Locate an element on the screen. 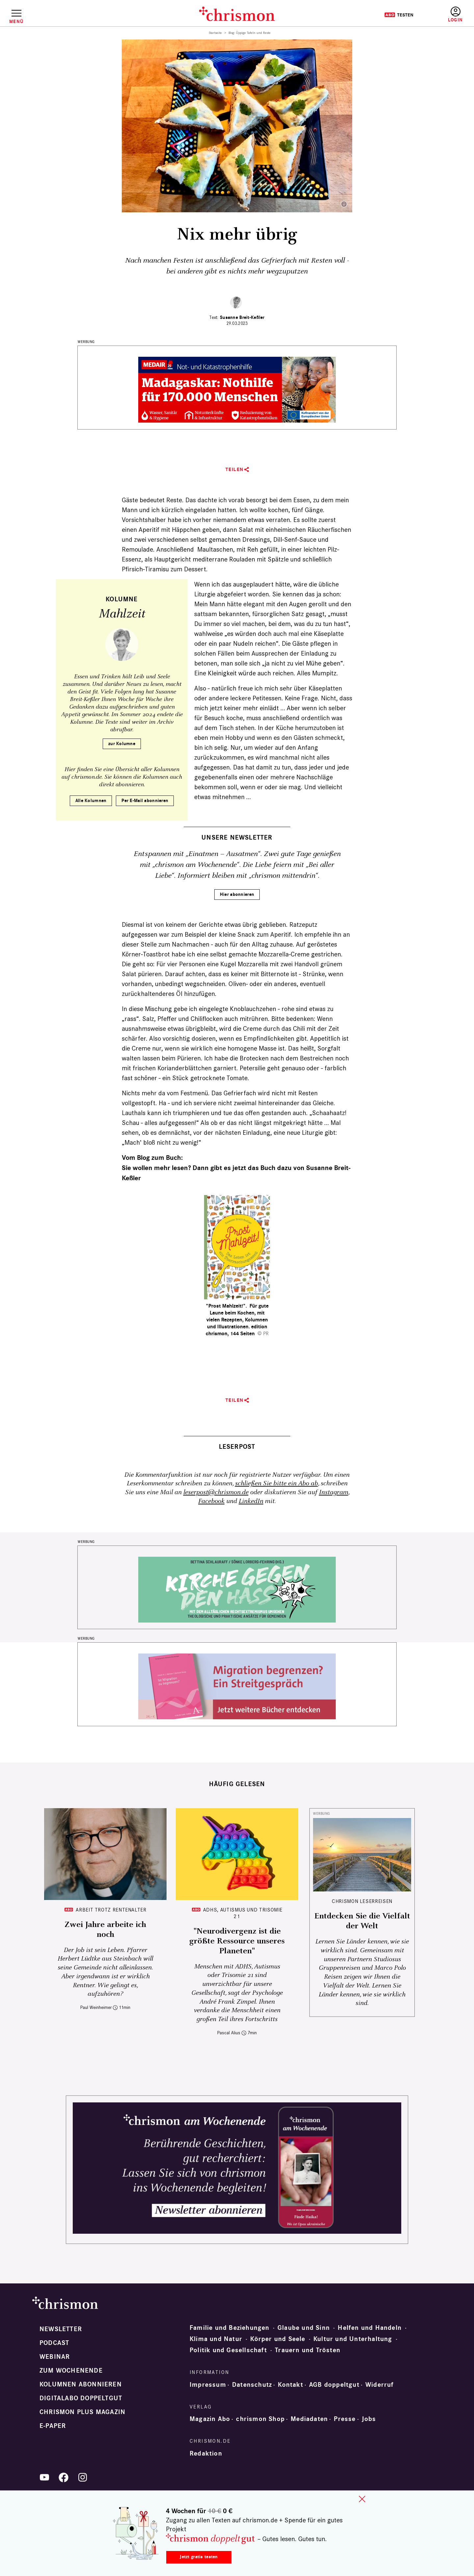 The image size is (474, 2576). Instagram is located at coordinates (333, 1492).